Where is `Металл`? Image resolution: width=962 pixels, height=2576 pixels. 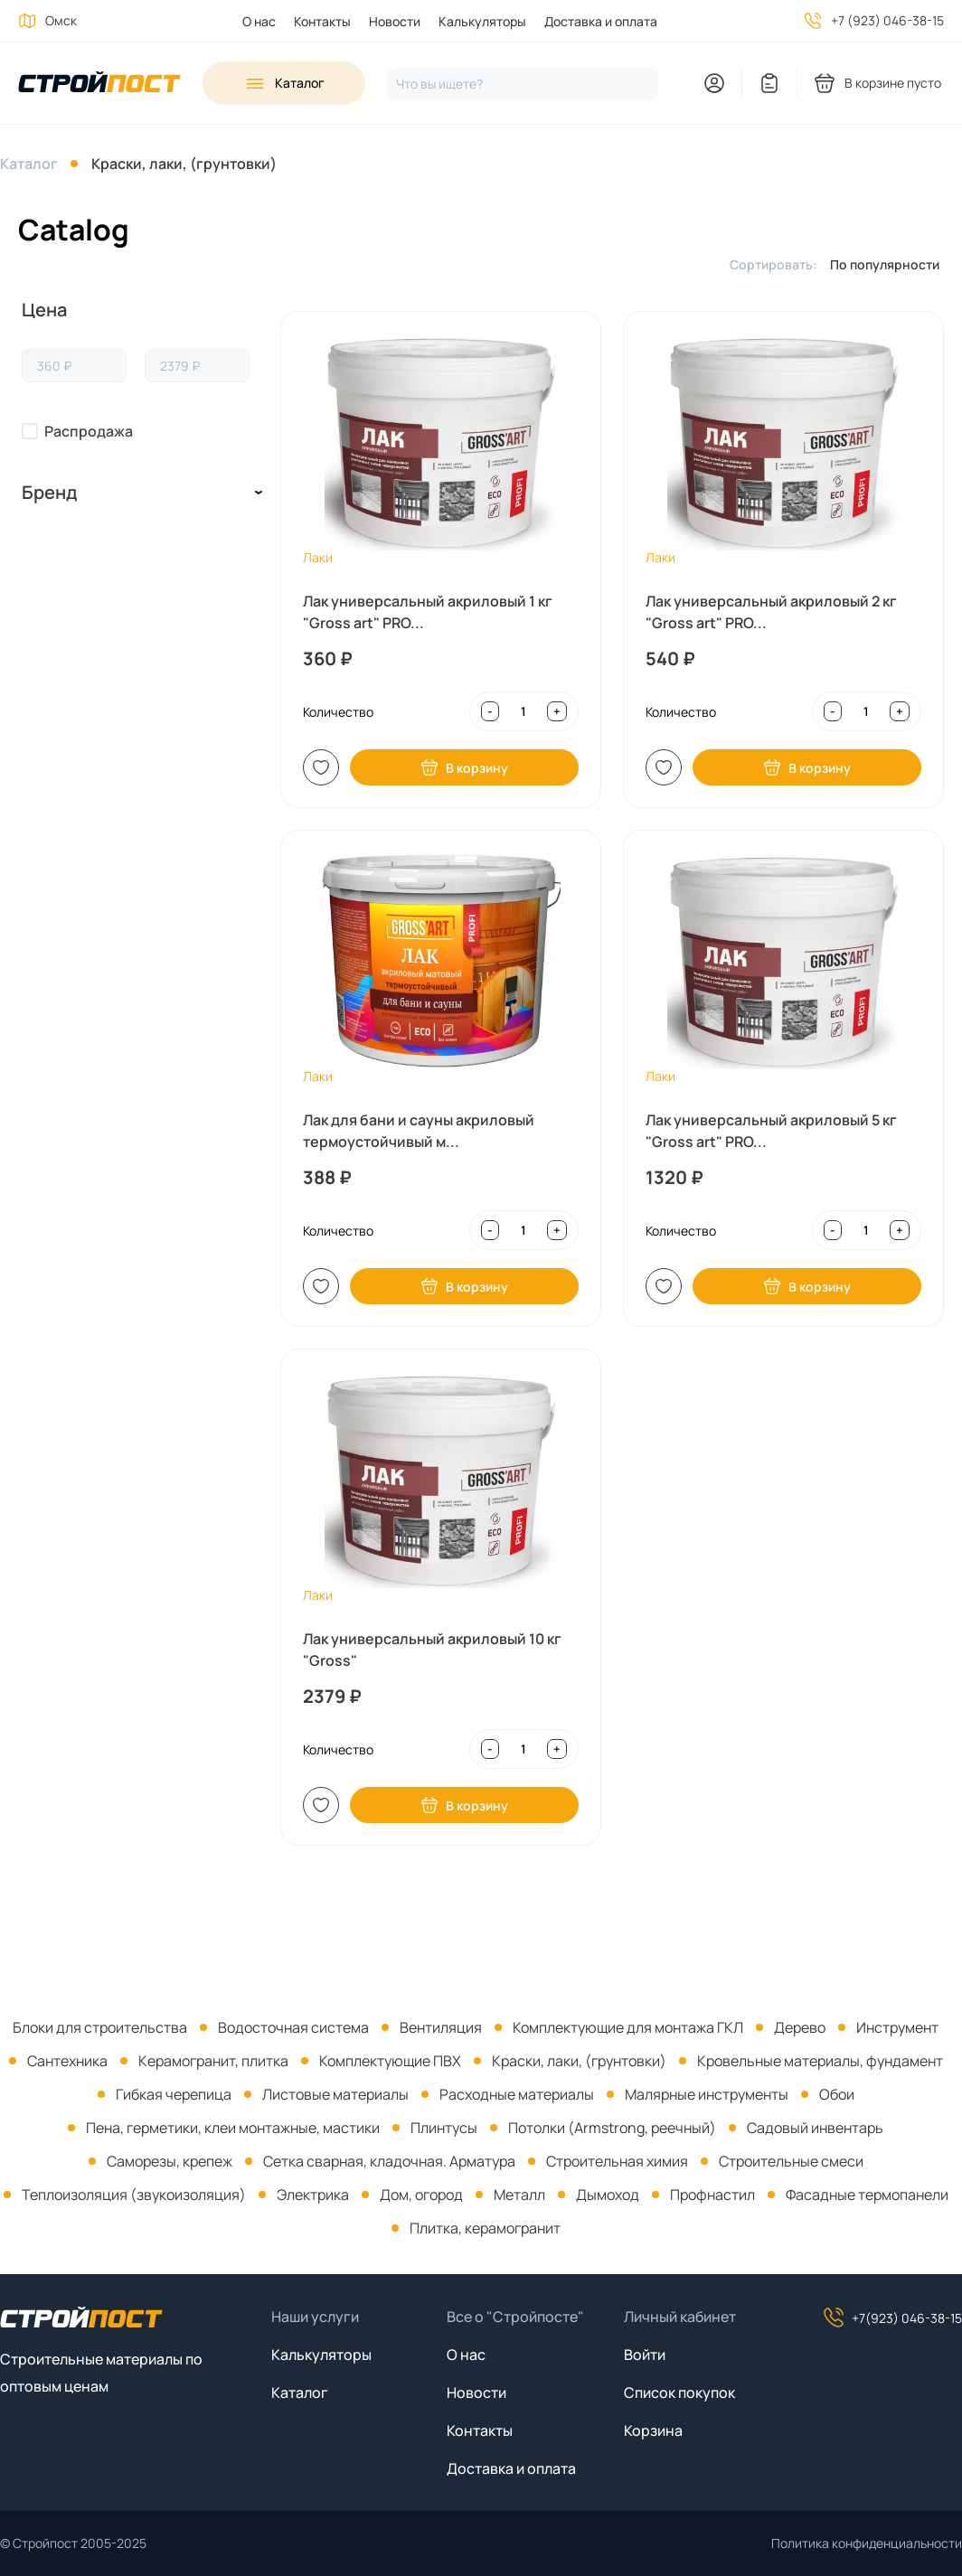
Металл is located at coordinates (519, 2195).